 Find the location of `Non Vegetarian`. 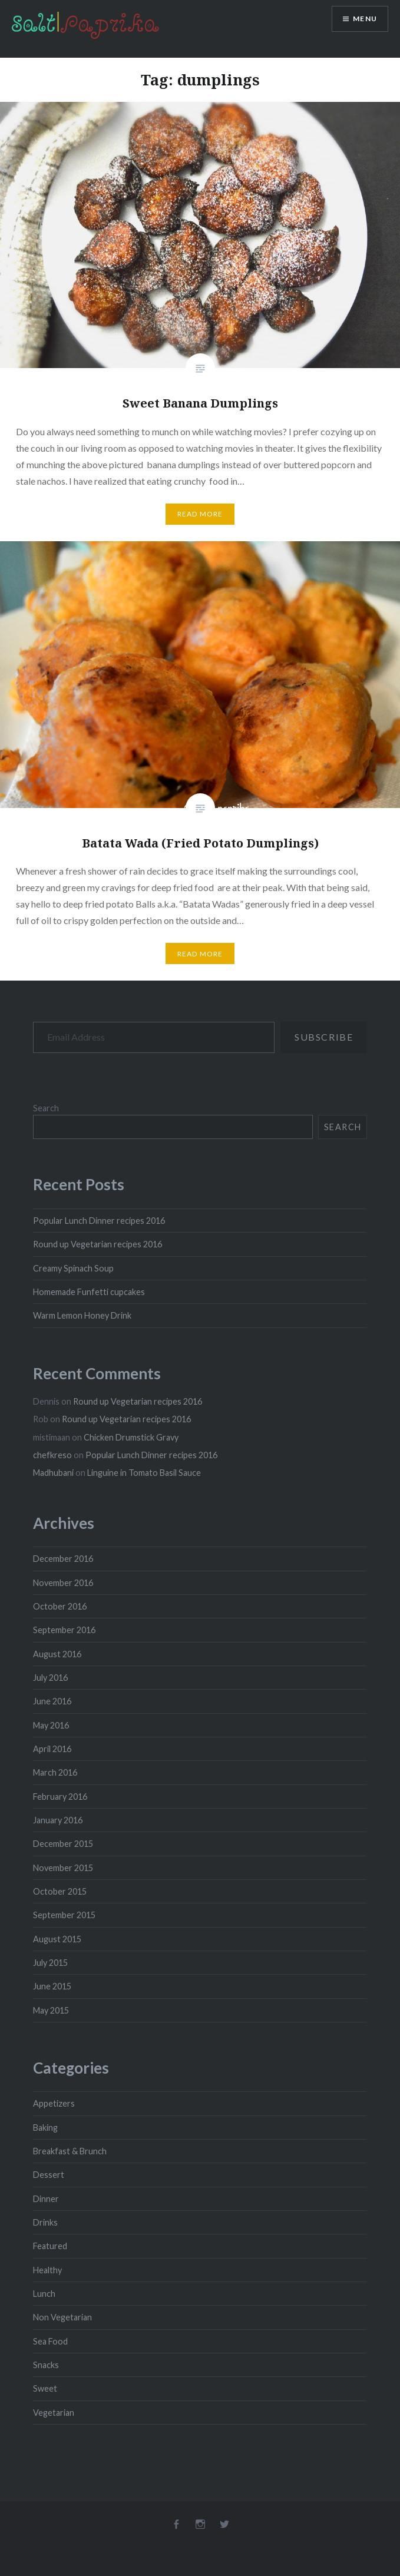

Non Vegetarian is located at coordinates (62, 2317).